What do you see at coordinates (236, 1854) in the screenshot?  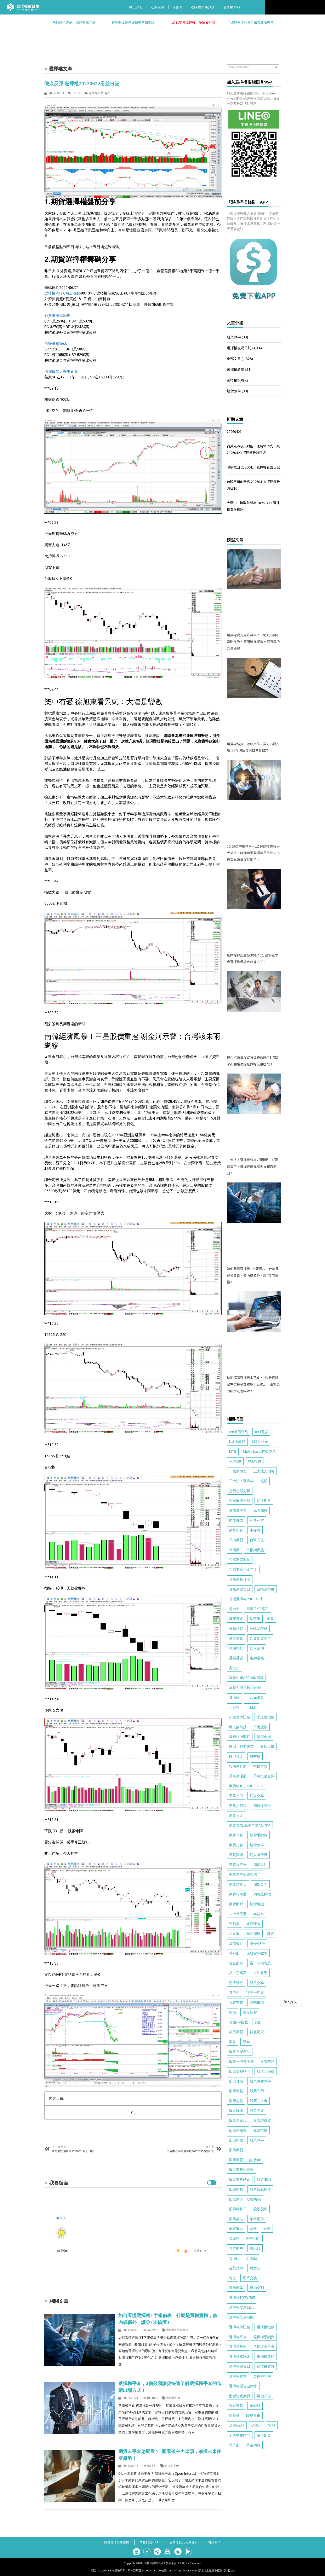 I see `期貨斷頭` at bounding box center [236, 1854].